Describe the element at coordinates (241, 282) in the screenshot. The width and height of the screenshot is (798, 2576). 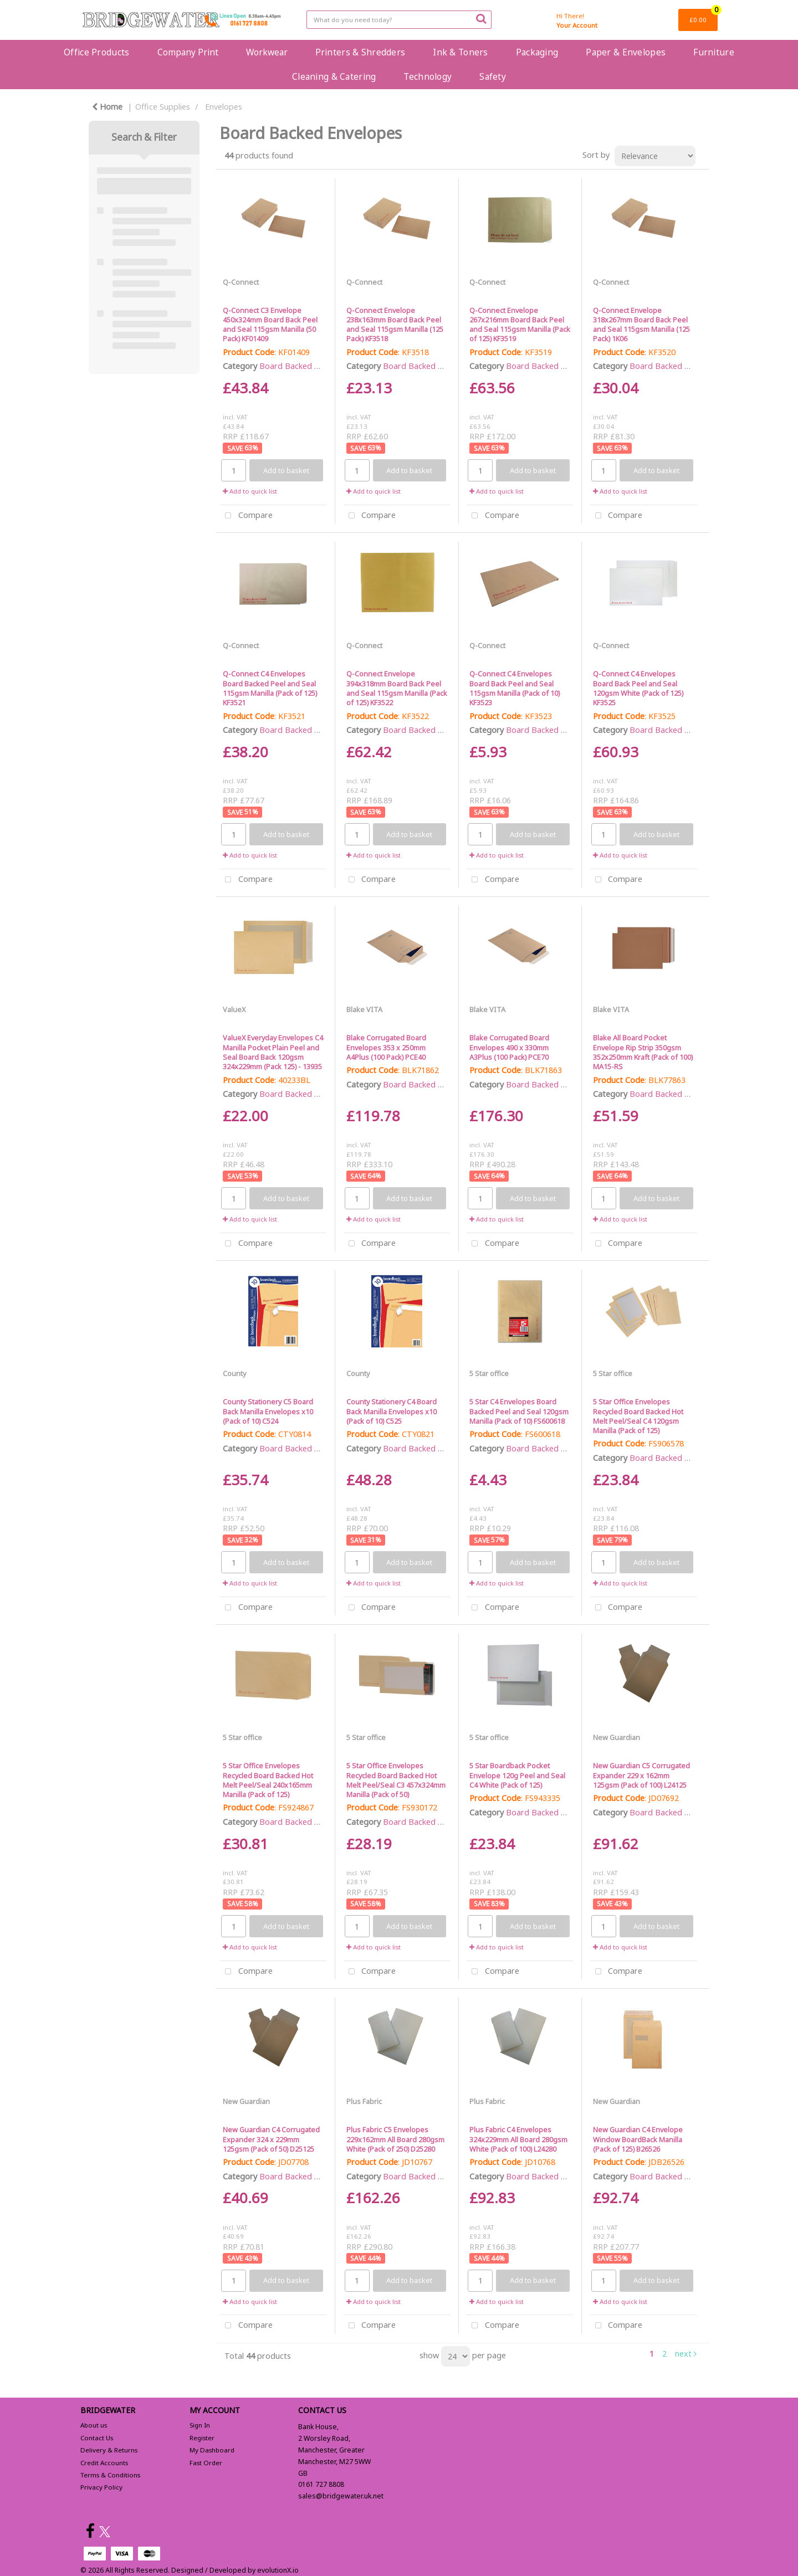
I see `Q-Connect` at that location.